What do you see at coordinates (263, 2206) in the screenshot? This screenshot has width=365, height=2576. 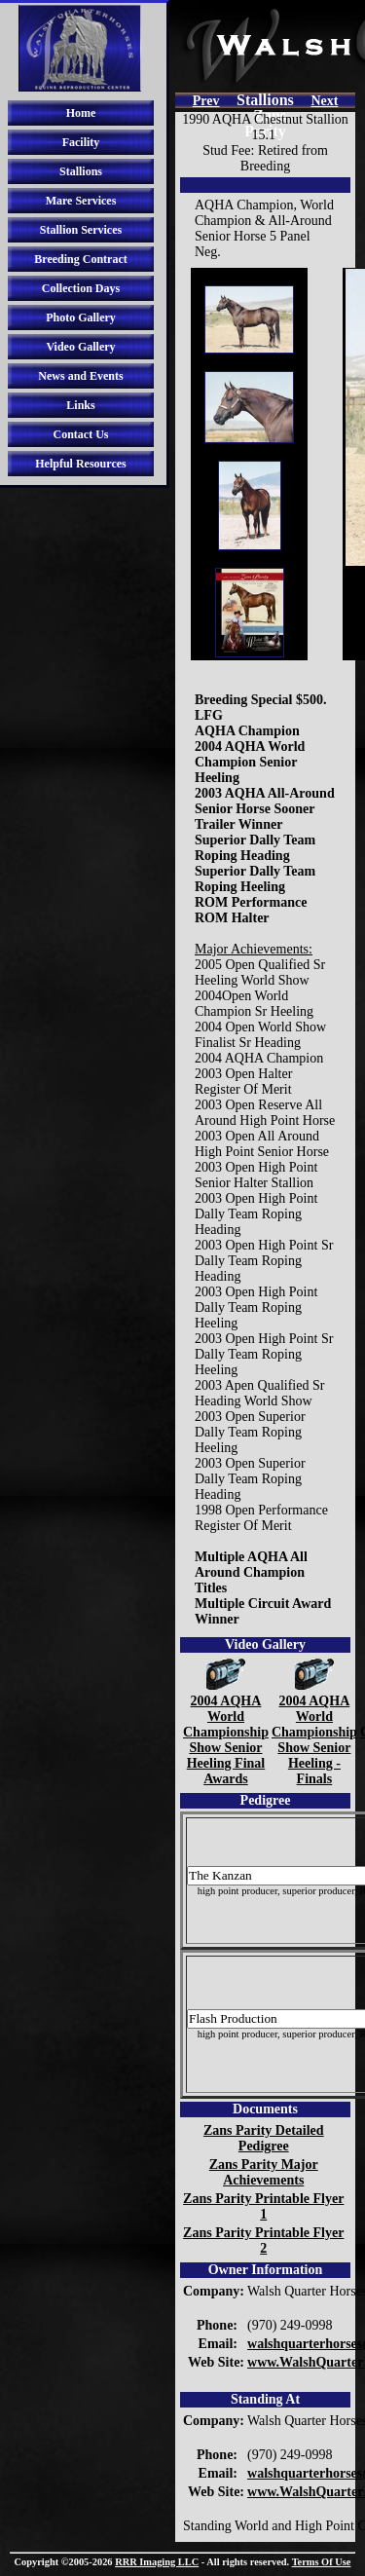 I see `Zans Parity Printable Flyer 1` at bounding box center [263, 2206].